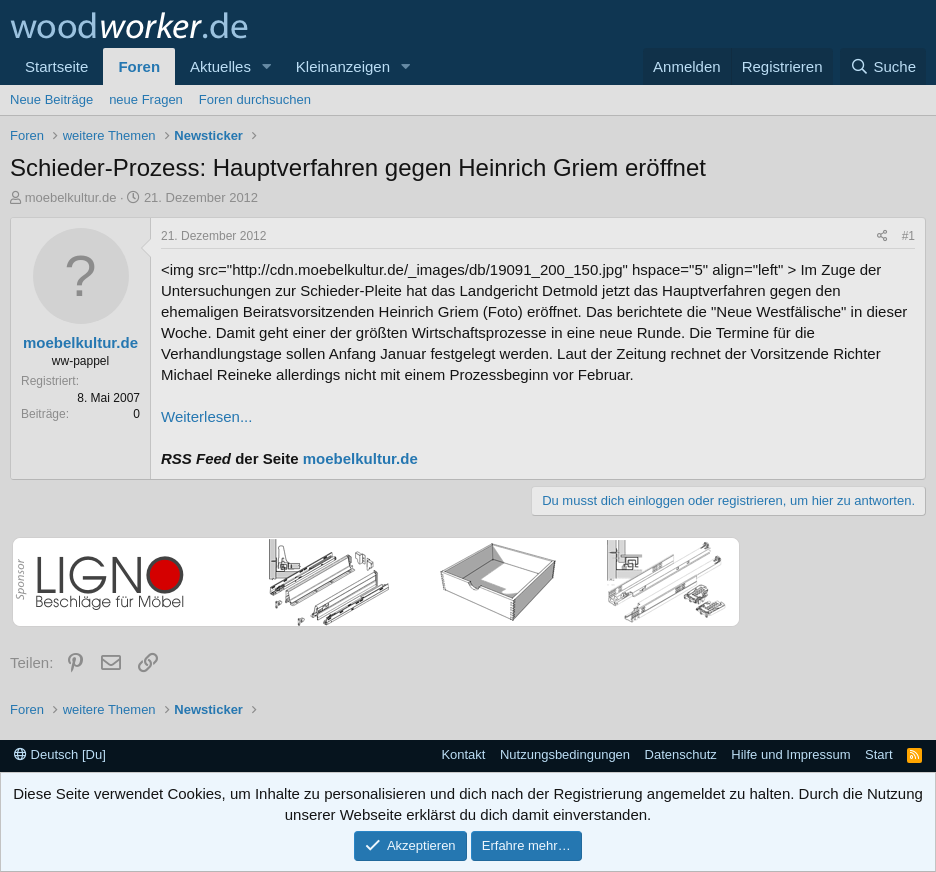  I want to click on [button], so click(267, 66).